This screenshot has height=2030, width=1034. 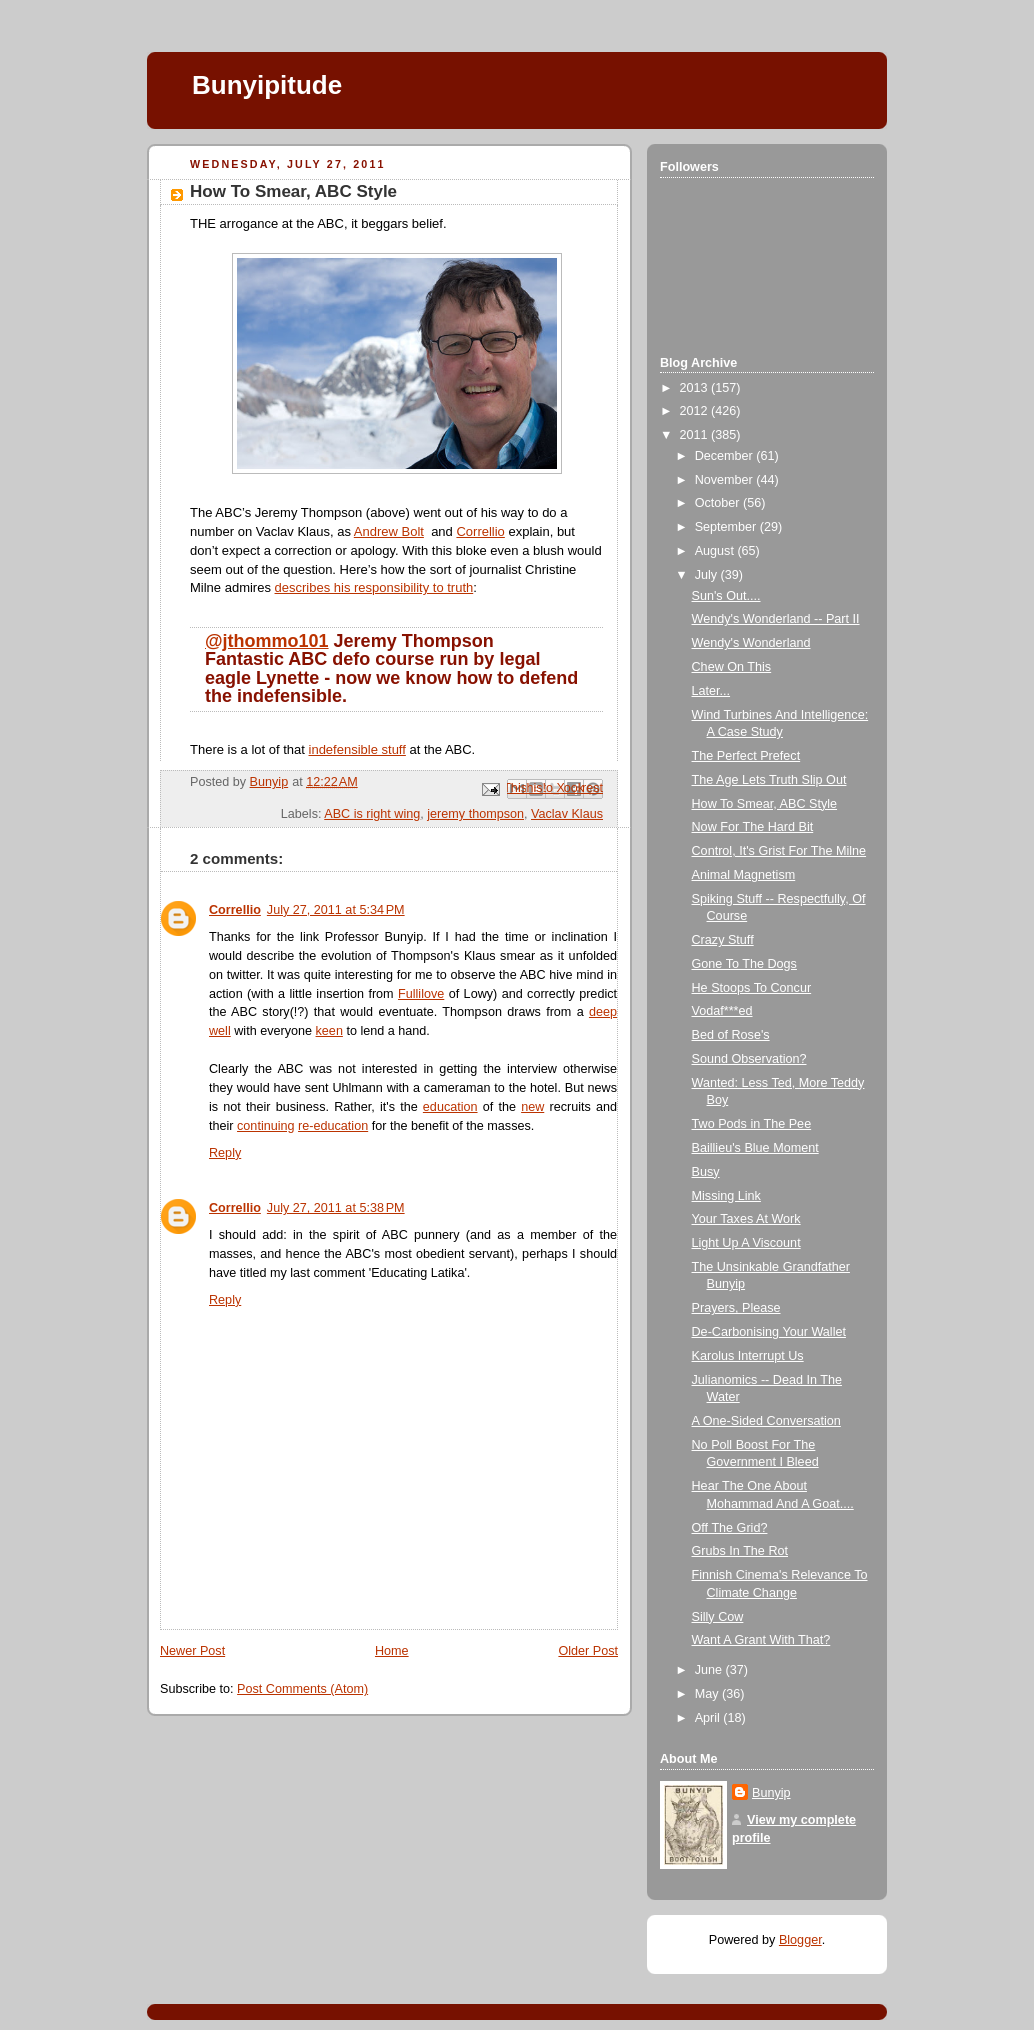 What do you see at coordinates (746, 756) in the screenshot?
I see `The Perfect Prefect` at bounding box center [746, 756].